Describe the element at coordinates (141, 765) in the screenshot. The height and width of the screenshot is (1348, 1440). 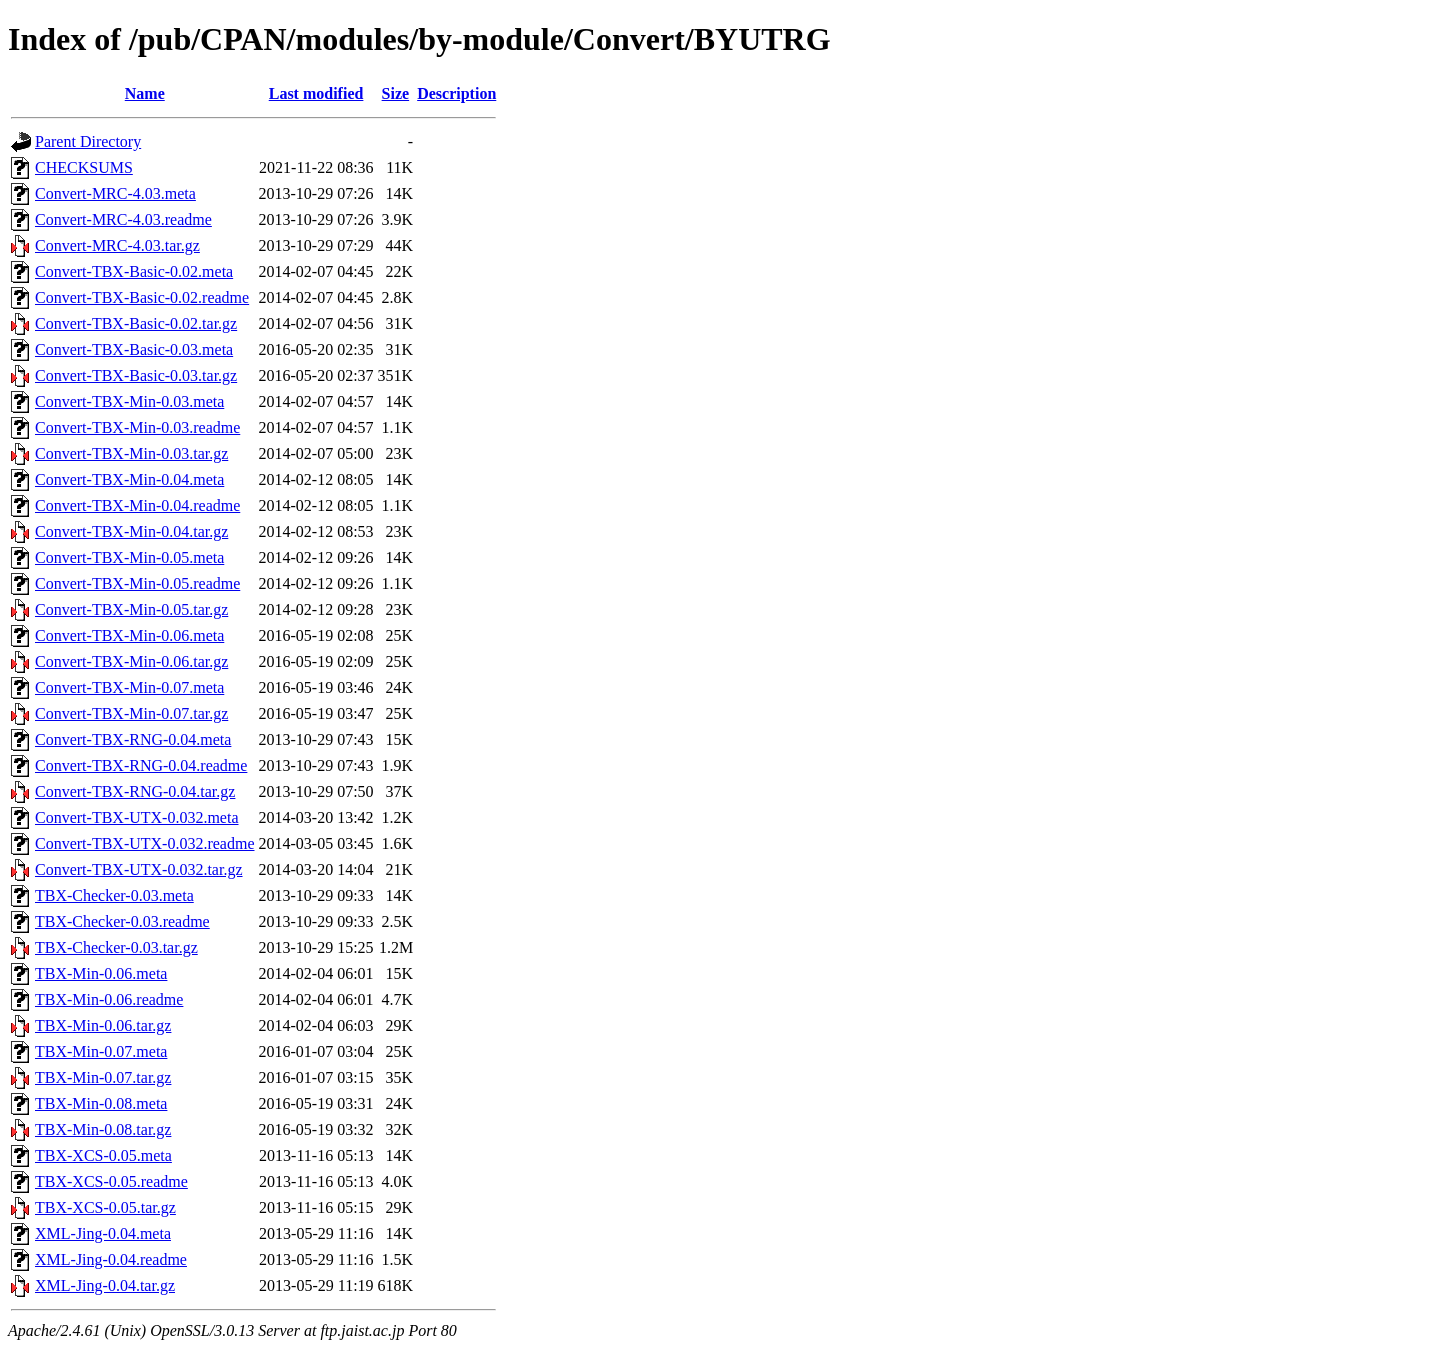
I see `Convert-TBX-RNG-0.04.readme` at that location.